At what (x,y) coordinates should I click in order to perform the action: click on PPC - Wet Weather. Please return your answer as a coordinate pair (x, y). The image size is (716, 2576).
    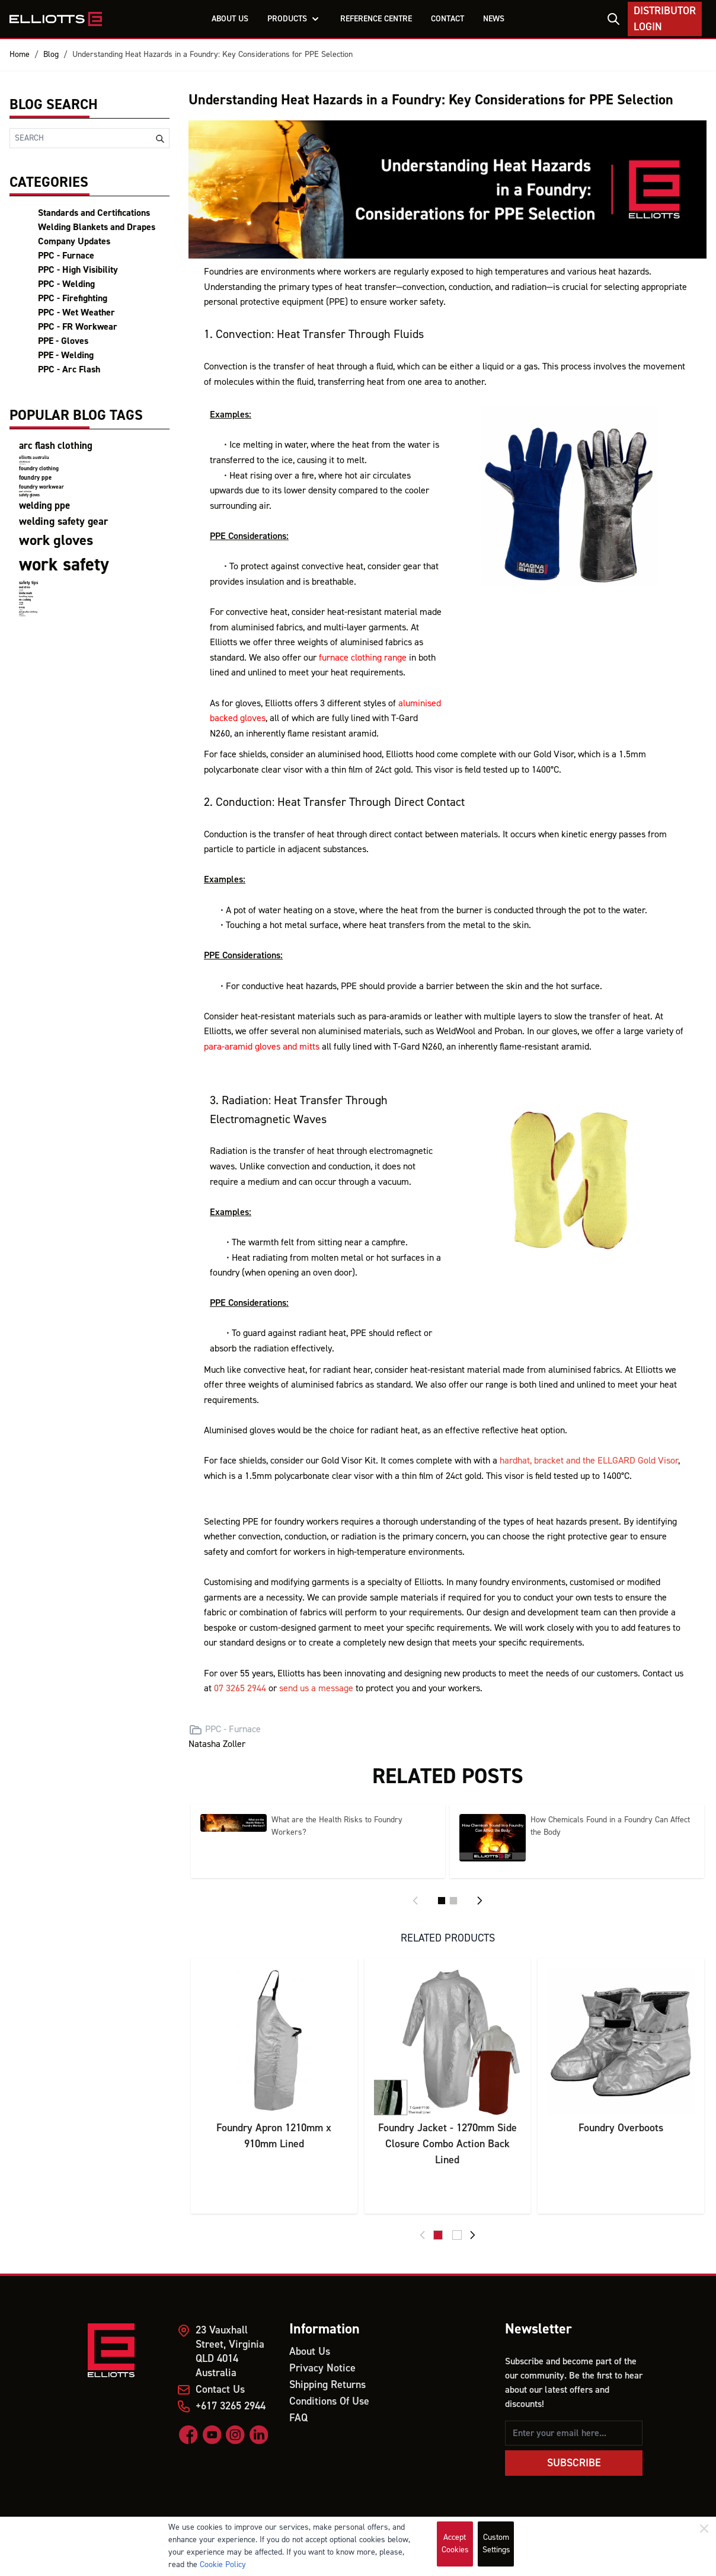
    Looking at the image, I should click on (76, 312).